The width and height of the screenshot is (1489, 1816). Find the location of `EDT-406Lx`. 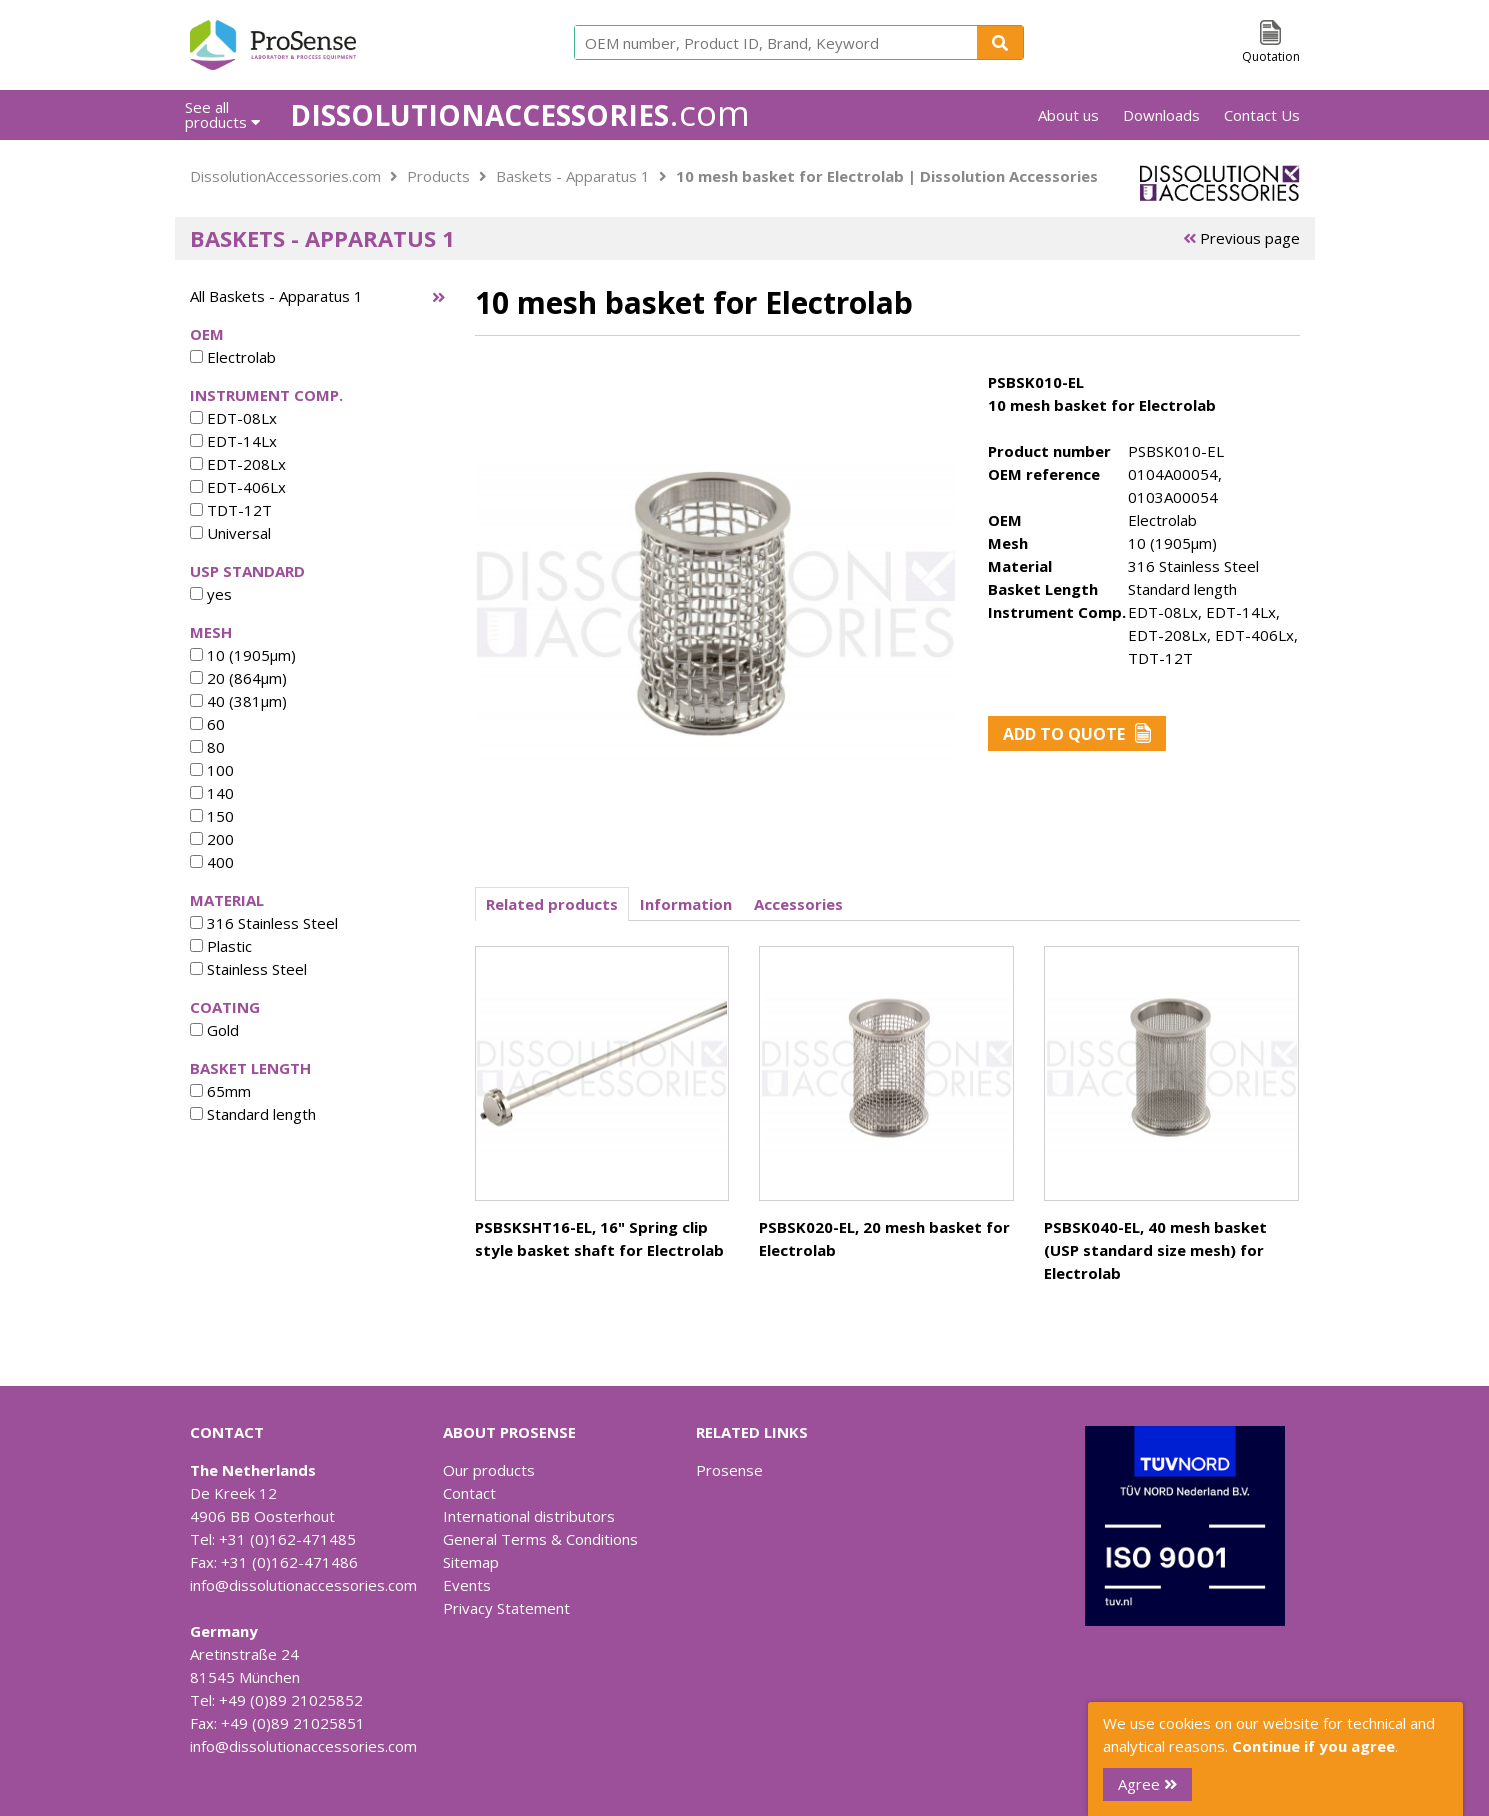

EDT-406Lx is located at coordinates (238, 487).